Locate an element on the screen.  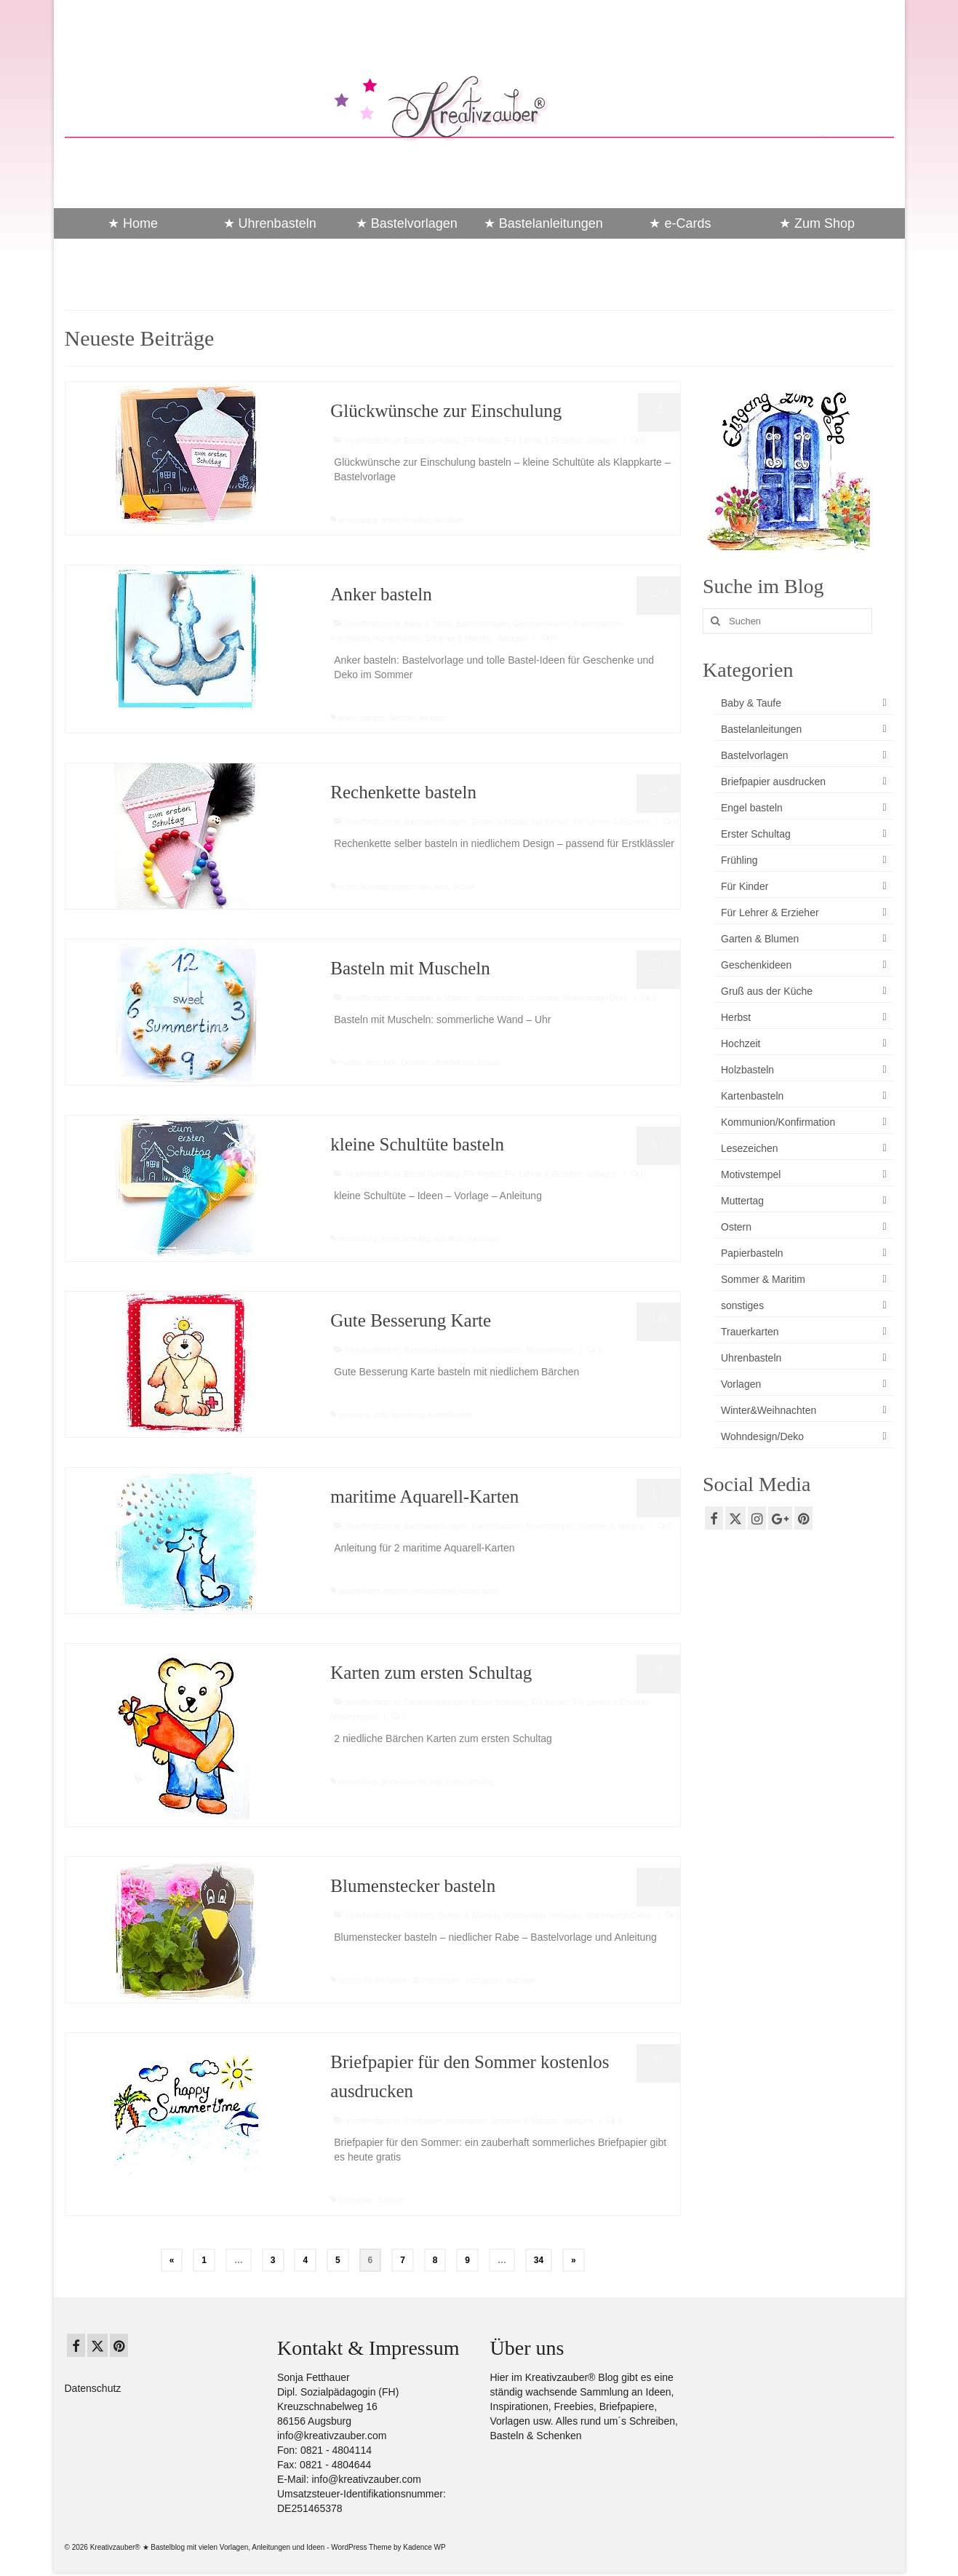
Sommer is located at coordinates (401, 718).